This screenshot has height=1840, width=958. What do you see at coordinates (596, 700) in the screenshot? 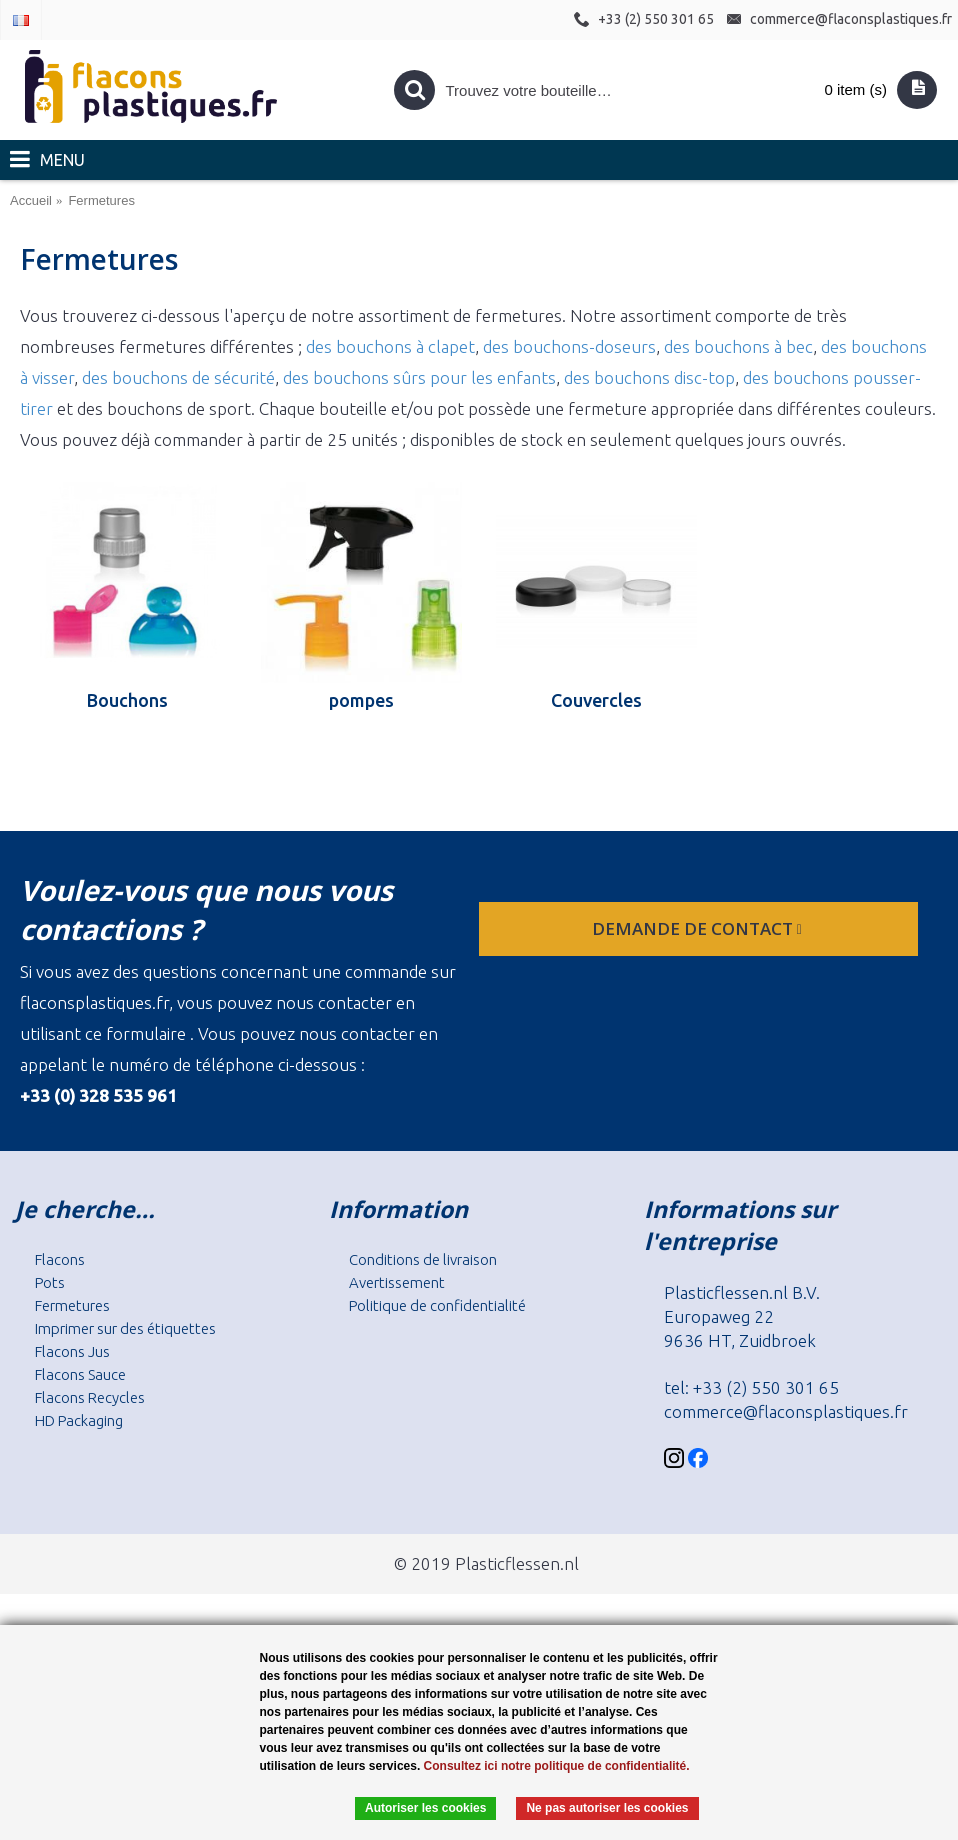
I see `Couvercles` at bounding box center [596, 700].